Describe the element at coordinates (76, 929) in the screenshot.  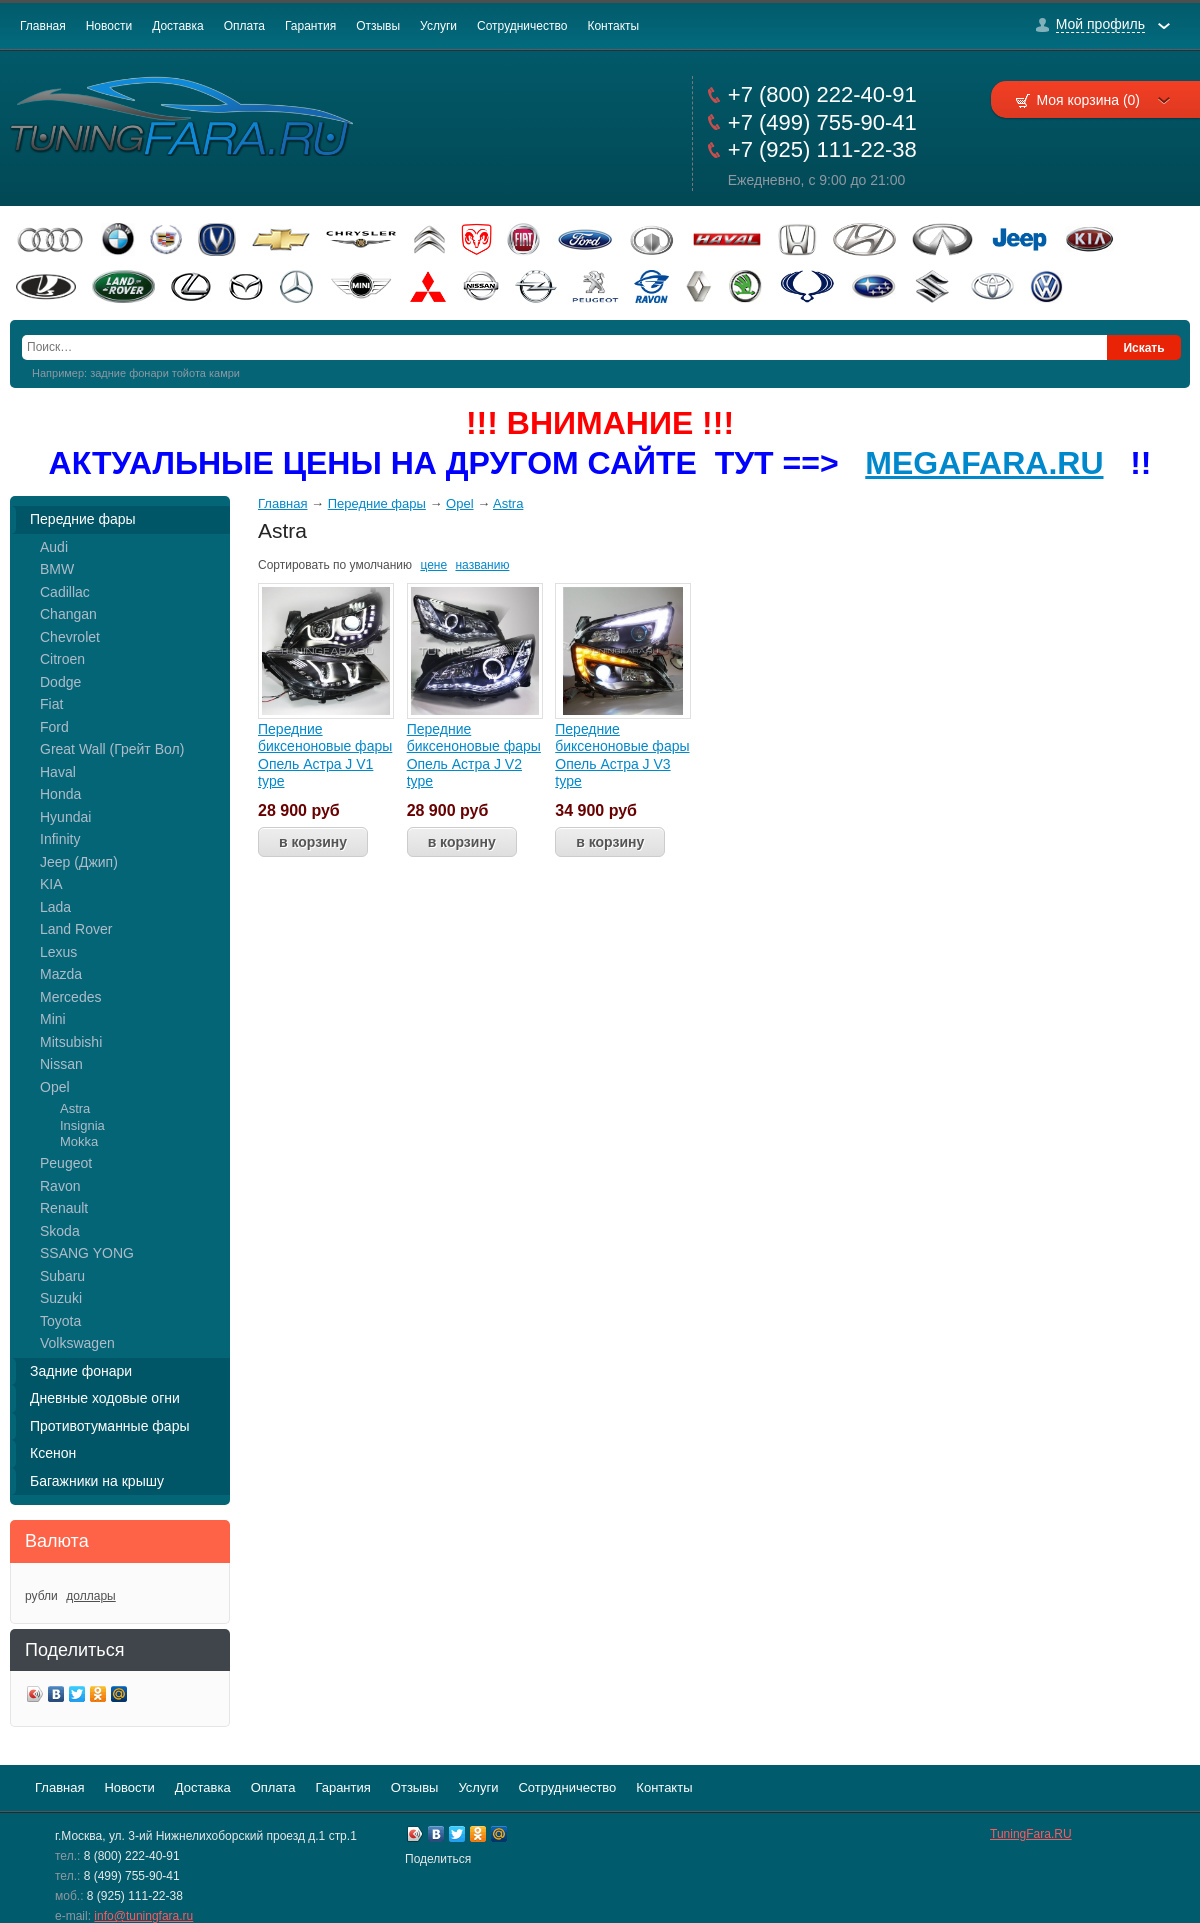
I see `Land Rover` at that location.